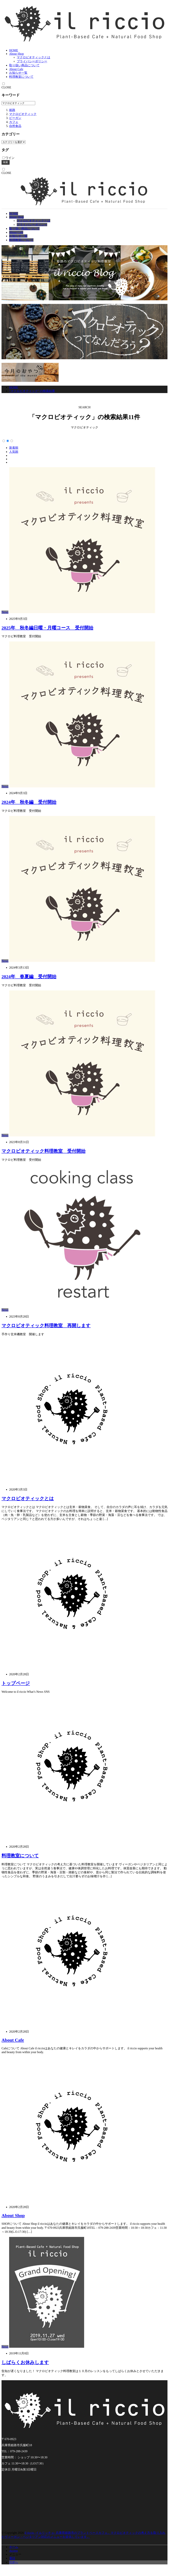  I want to click on News, so click(5, 612).